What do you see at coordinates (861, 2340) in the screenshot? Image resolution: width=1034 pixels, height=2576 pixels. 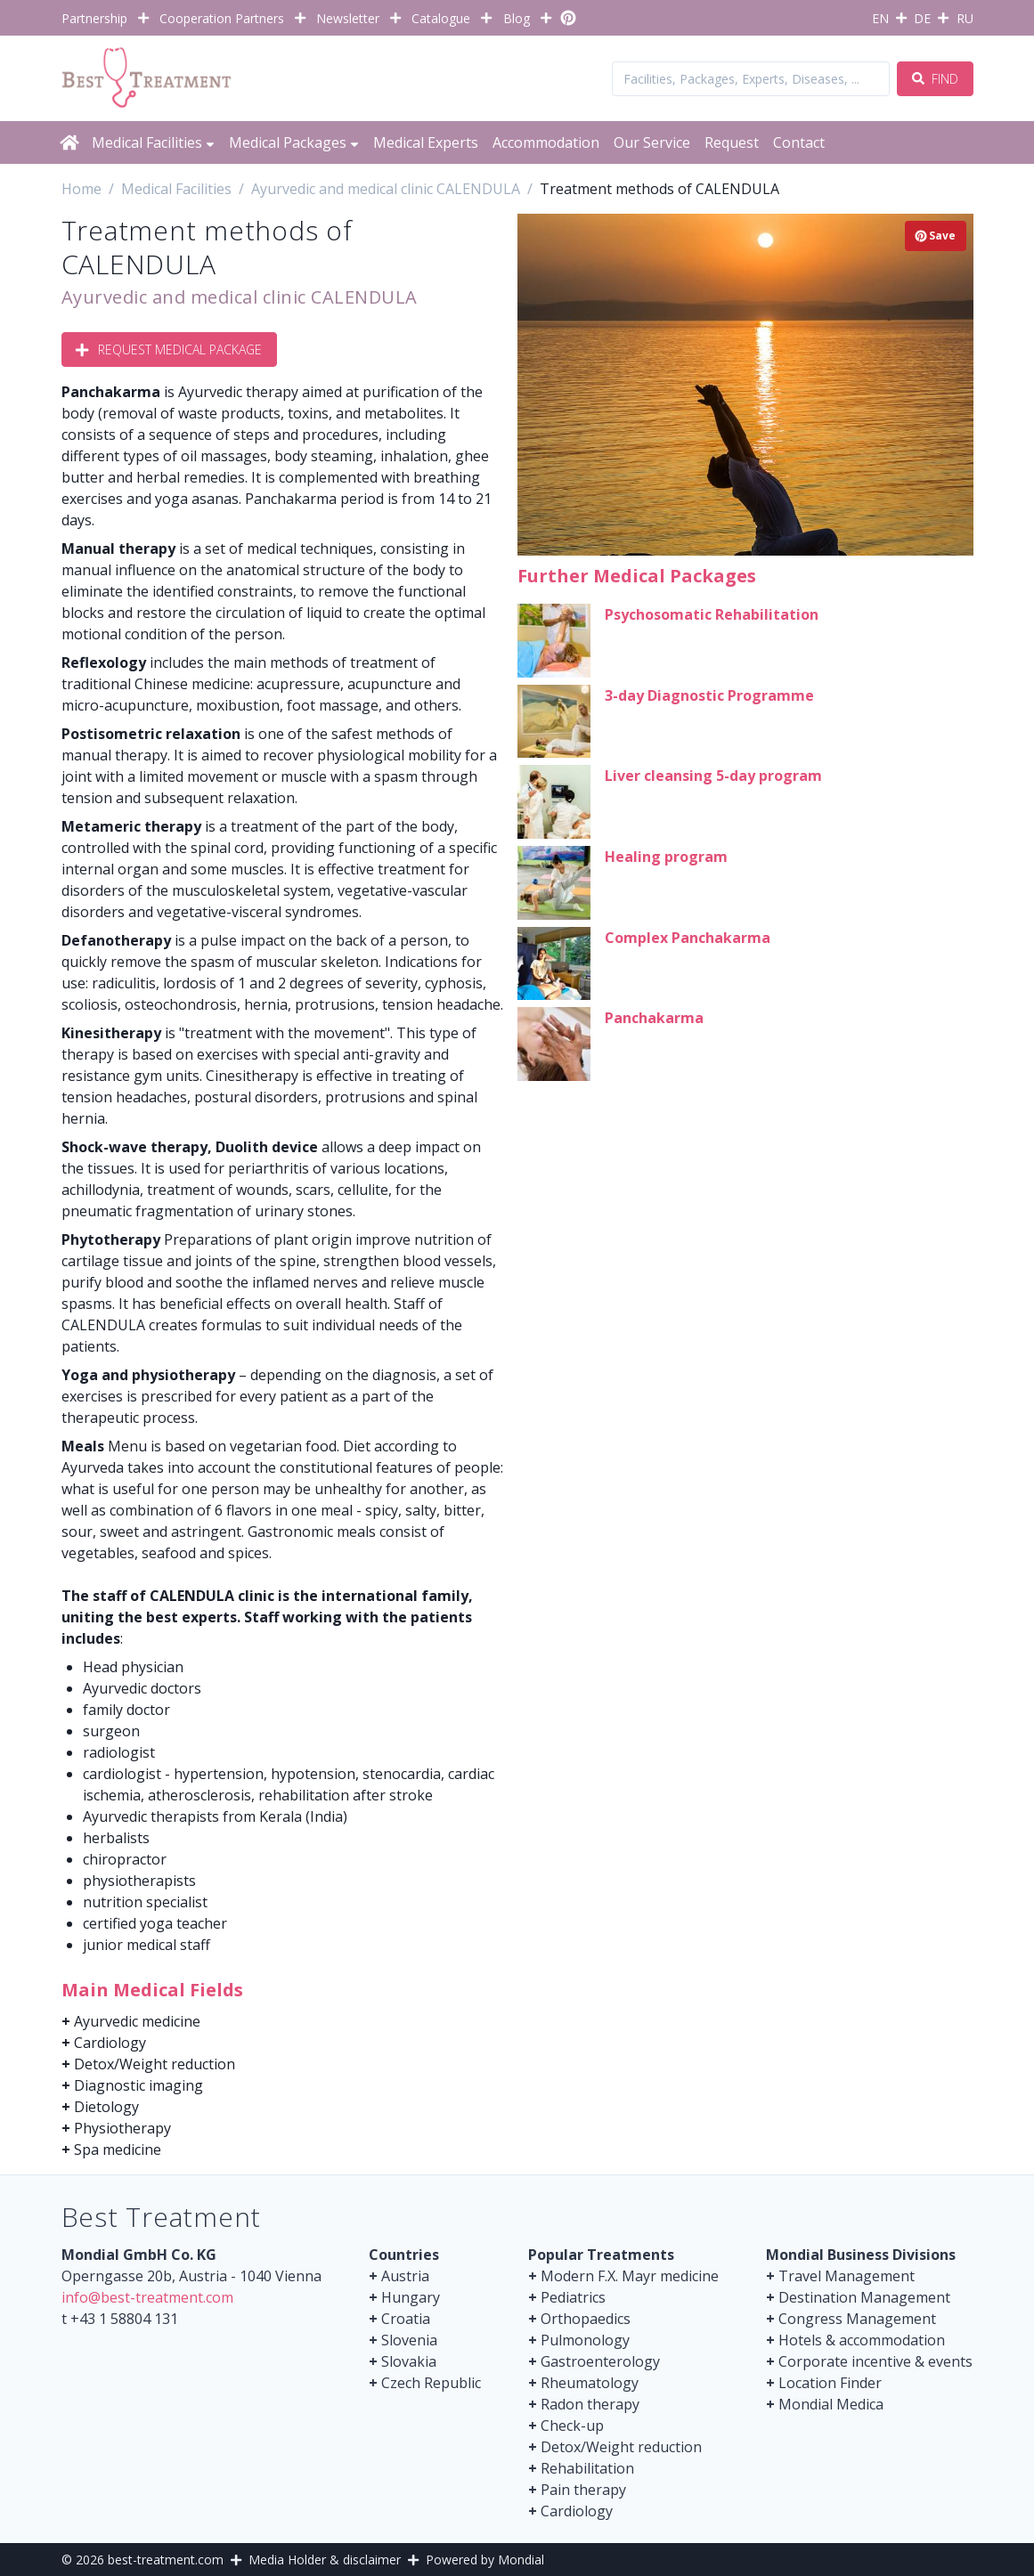 I see `Hotels & accommodation` at bounding box center [861, 2340].